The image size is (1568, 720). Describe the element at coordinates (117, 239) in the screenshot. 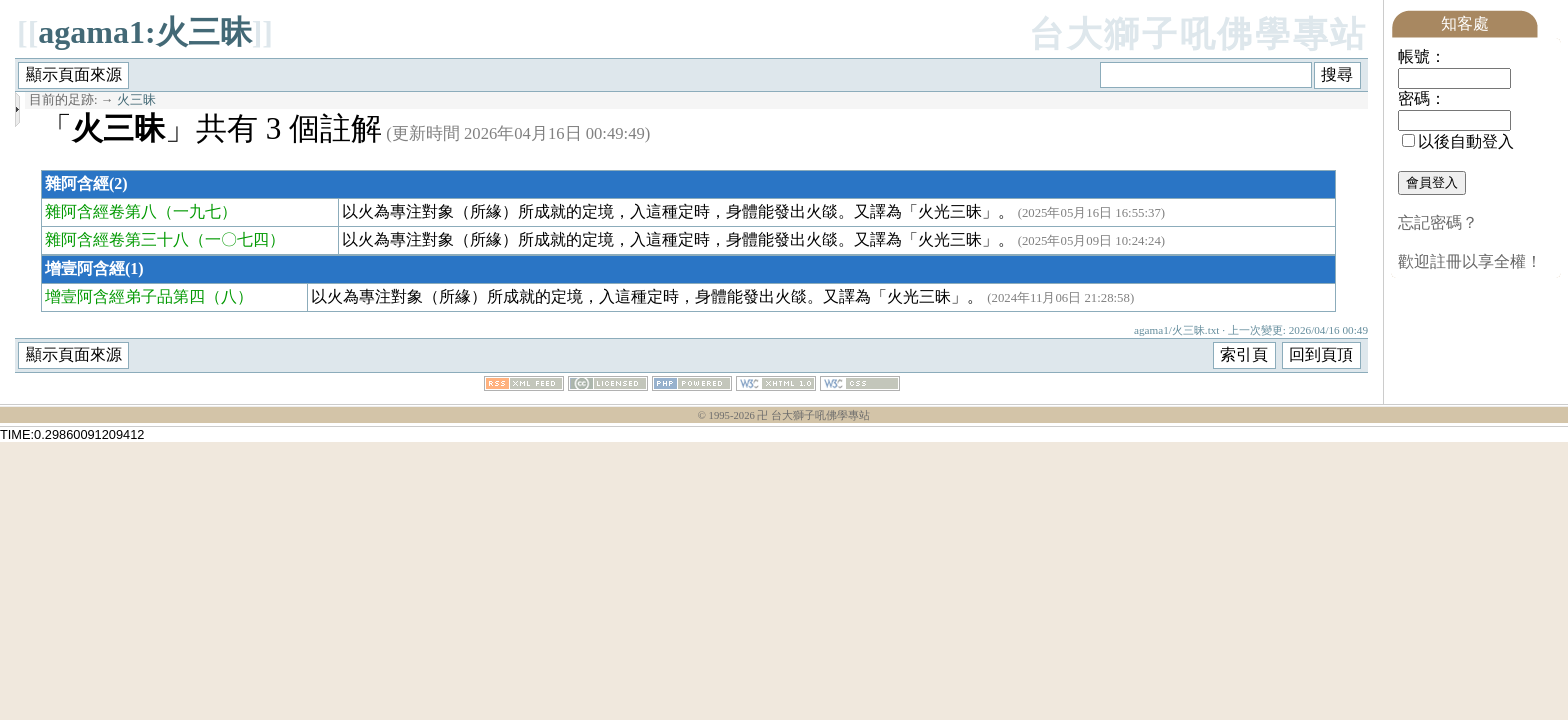

I see `雜阿含經卷第三十八` at that location.